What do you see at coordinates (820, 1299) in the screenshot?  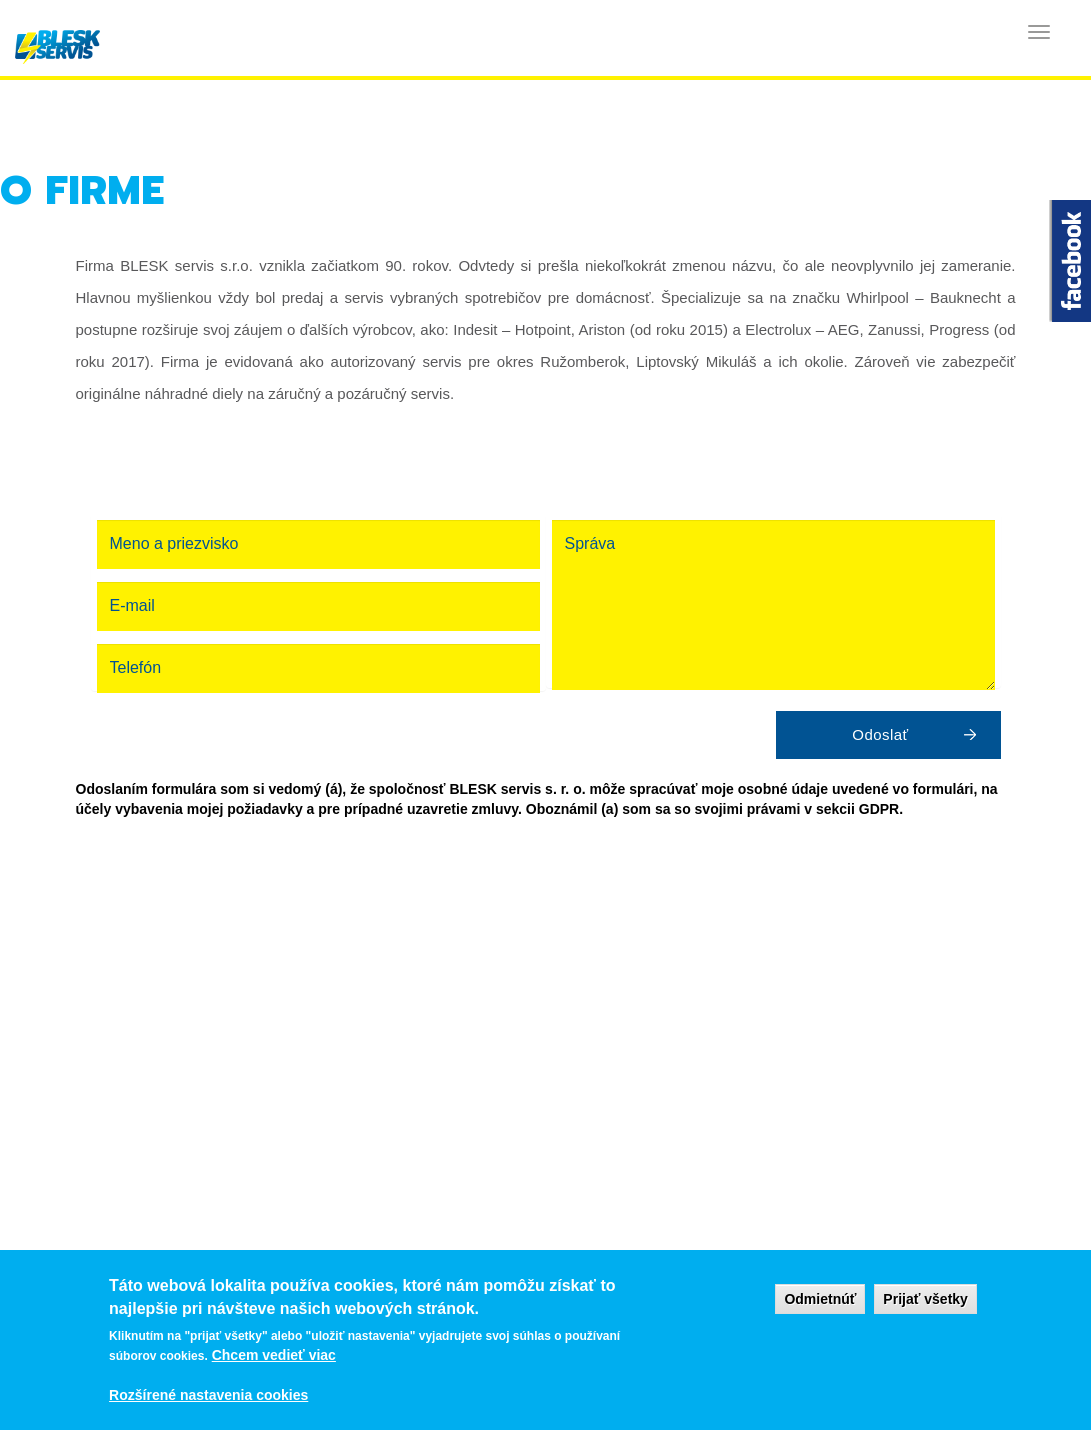 I see `Odmietnúť` at bounding box center [820, 1299].